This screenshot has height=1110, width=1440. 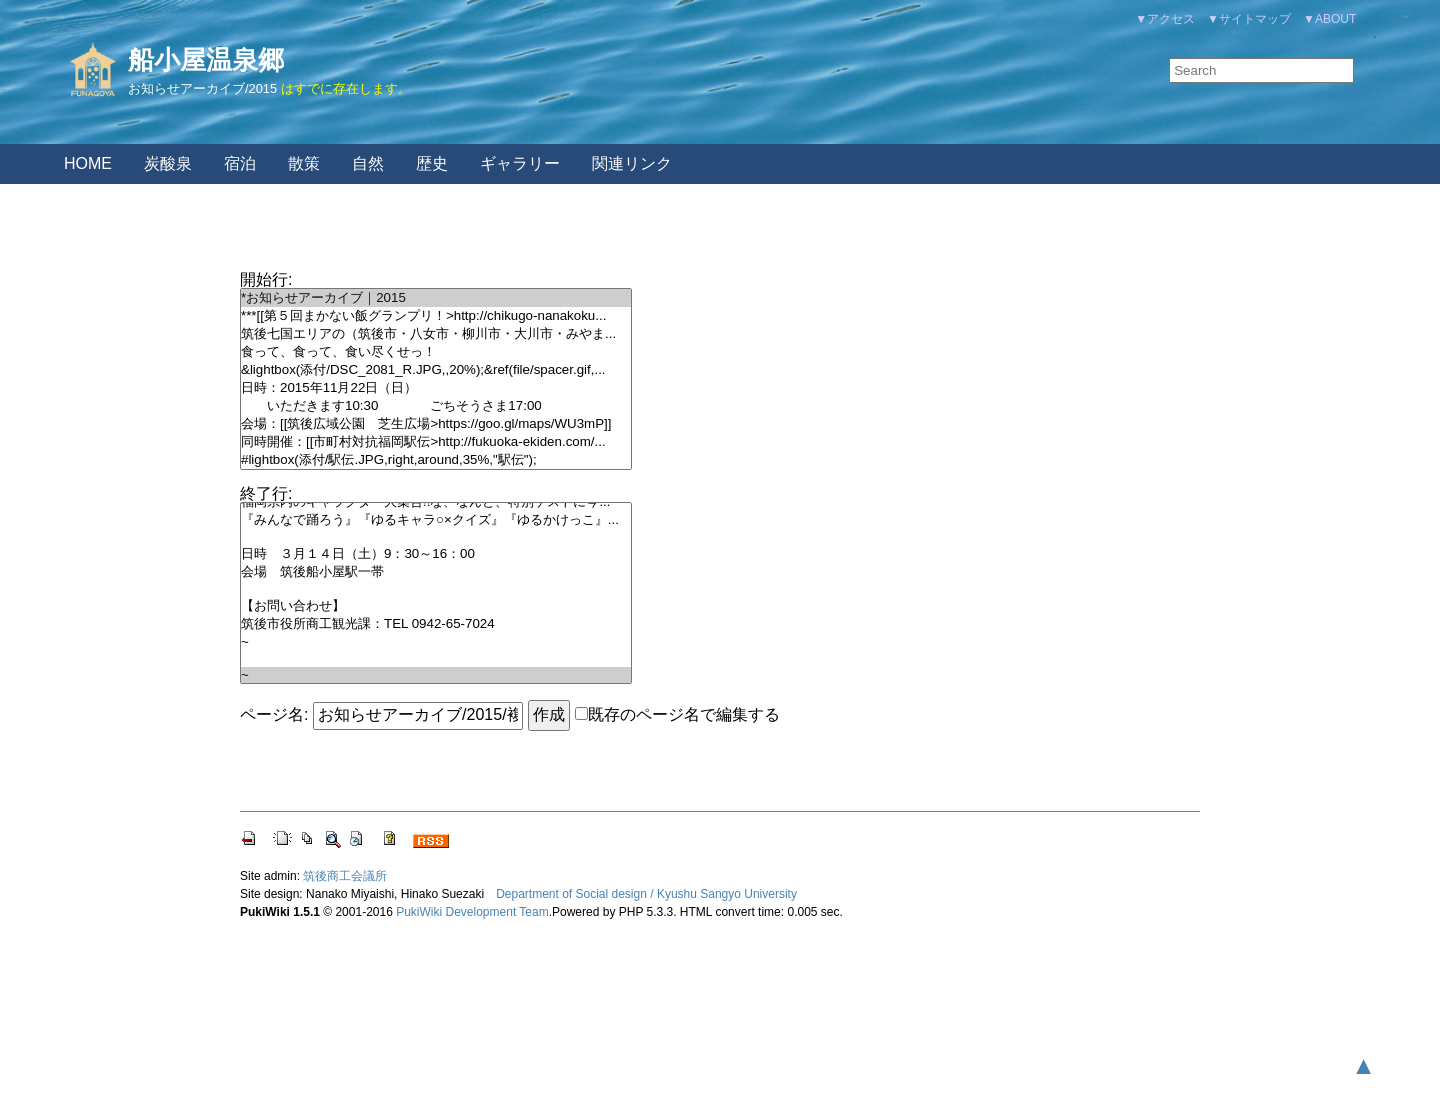 What do you see at coordinates (646, 894) in the screenshot?
I see `Department of Social design / Kyushu Sangyo University` at bounding box center [646, 894].